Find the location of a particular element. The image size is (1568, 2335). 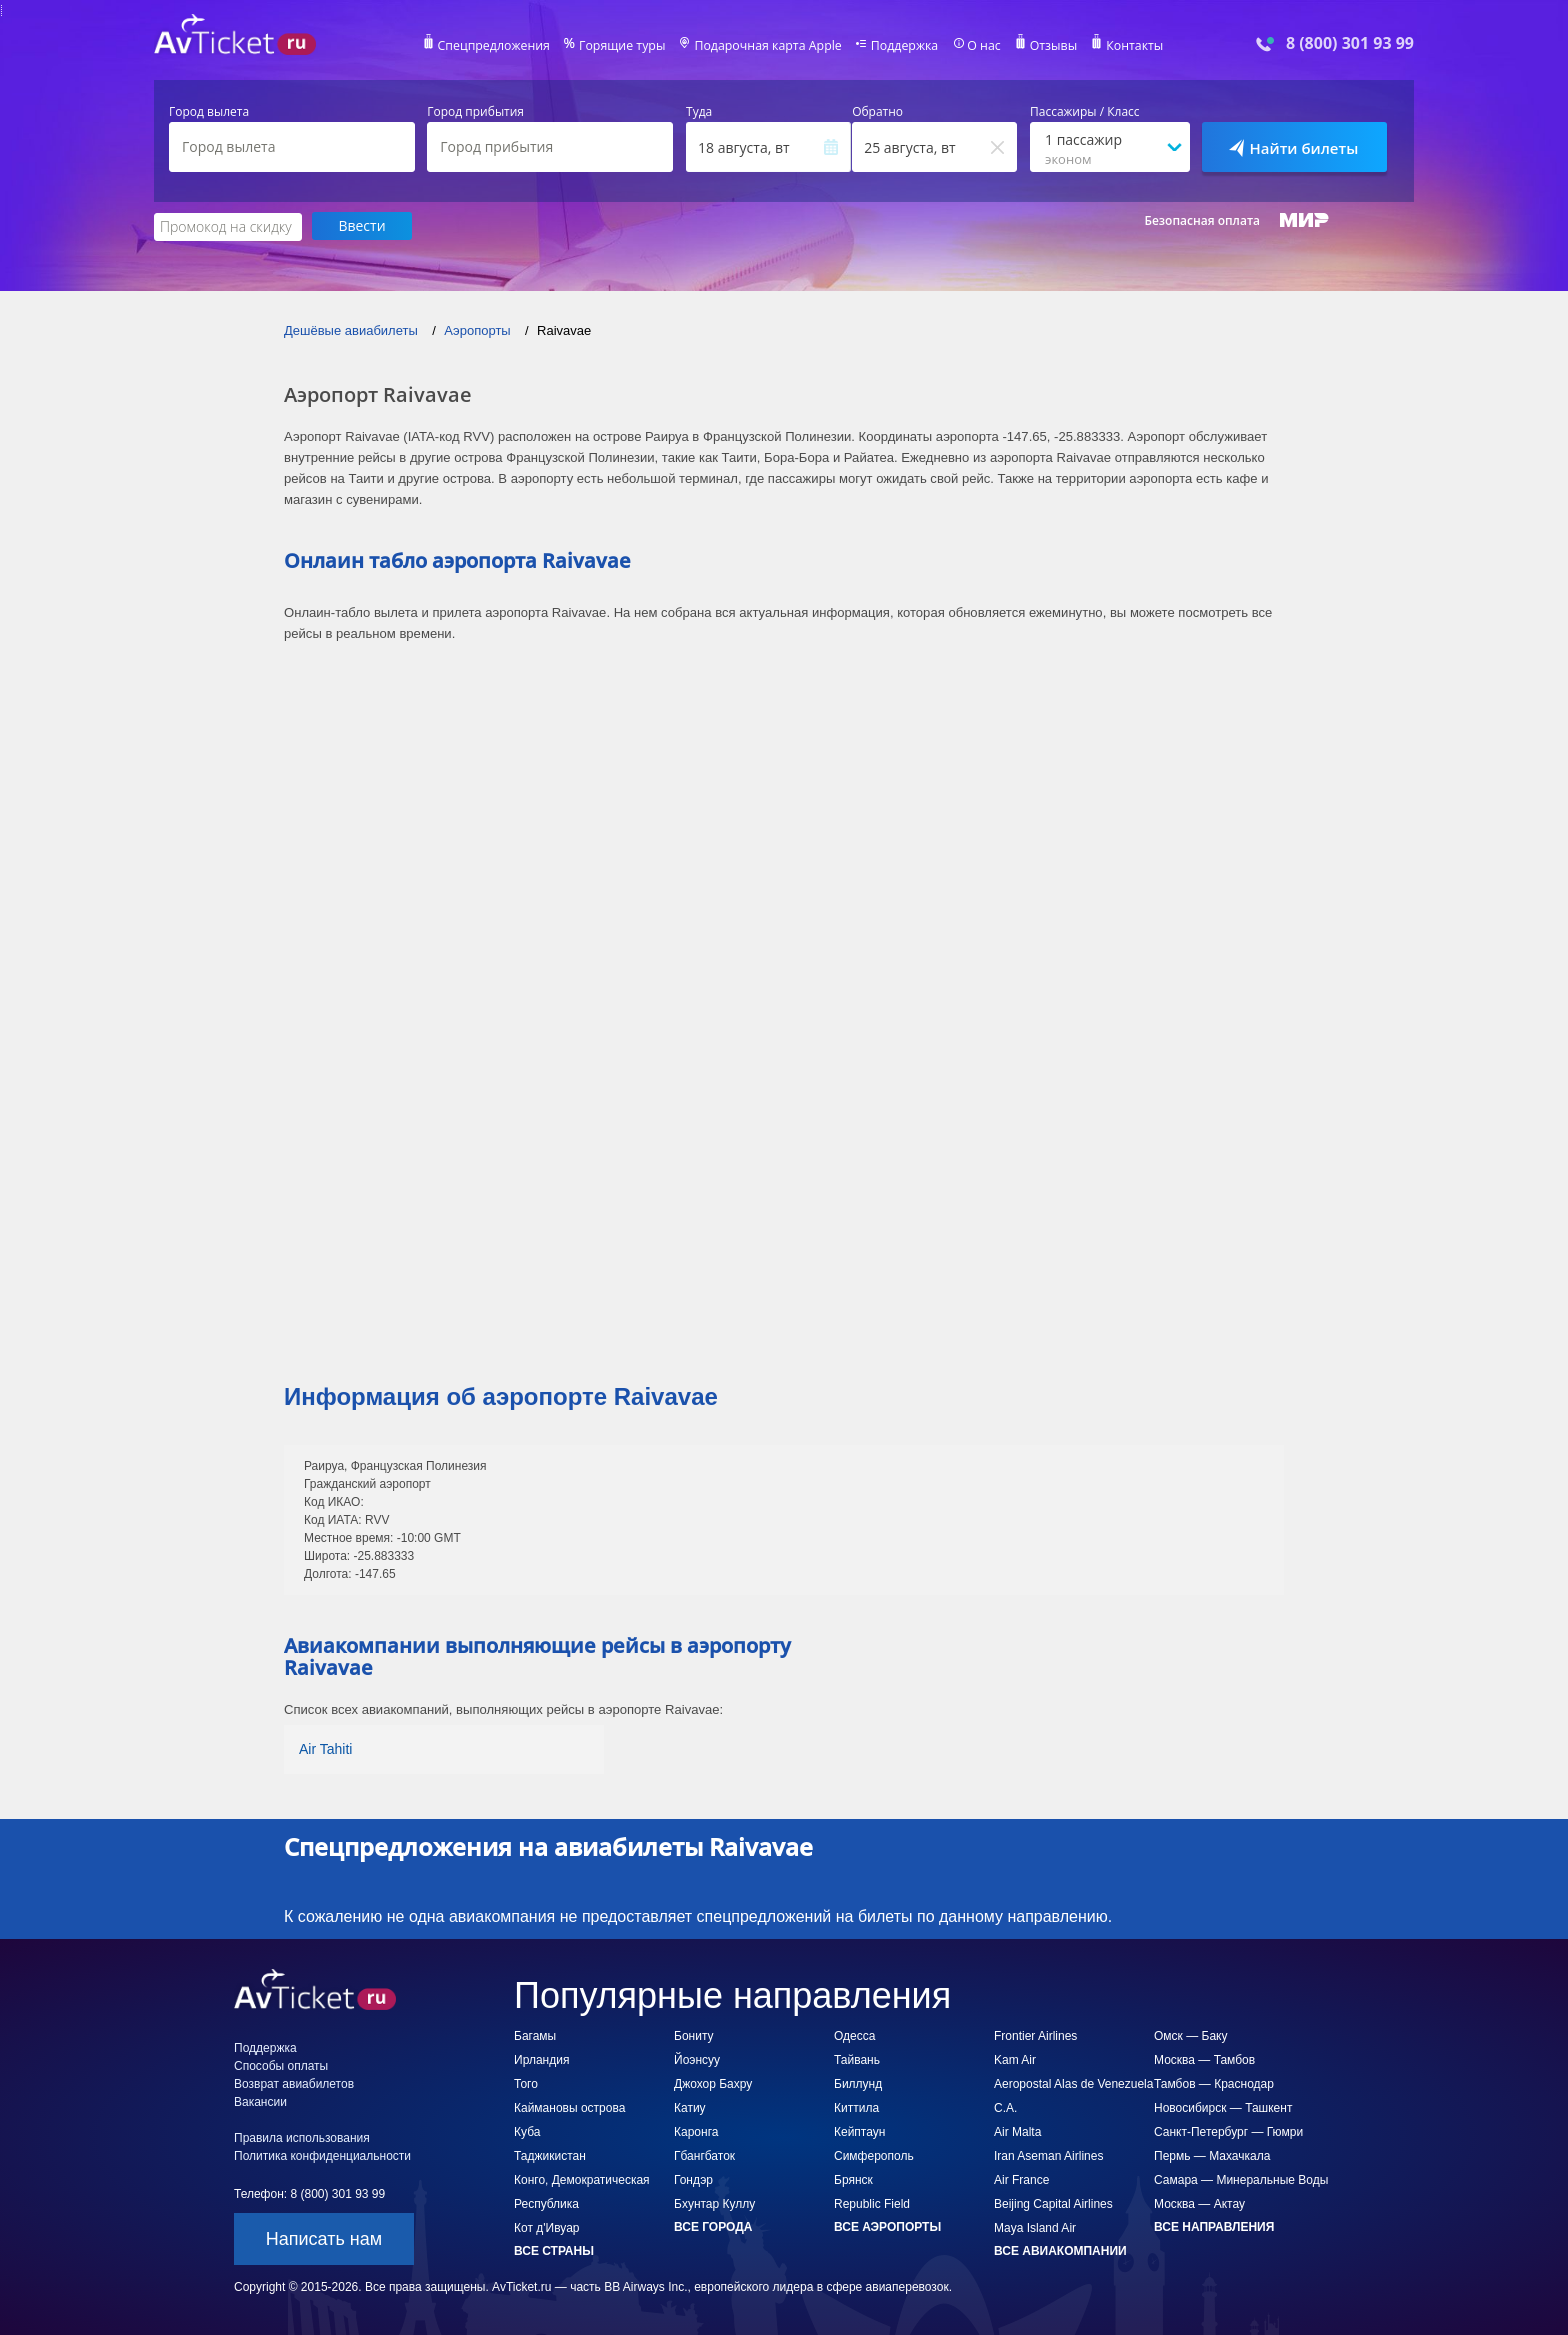

Город вылета is located at coordinates (209, 112).